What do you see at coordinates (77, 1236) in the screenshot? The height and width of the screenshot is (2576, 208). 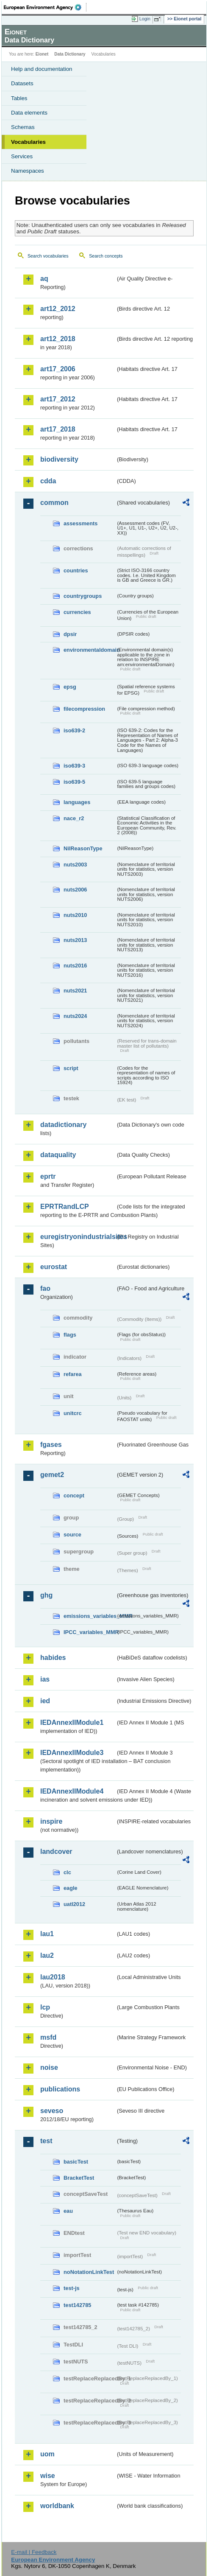 I see `euregistryonindustrialsites` at bounding box center [77, 1236].